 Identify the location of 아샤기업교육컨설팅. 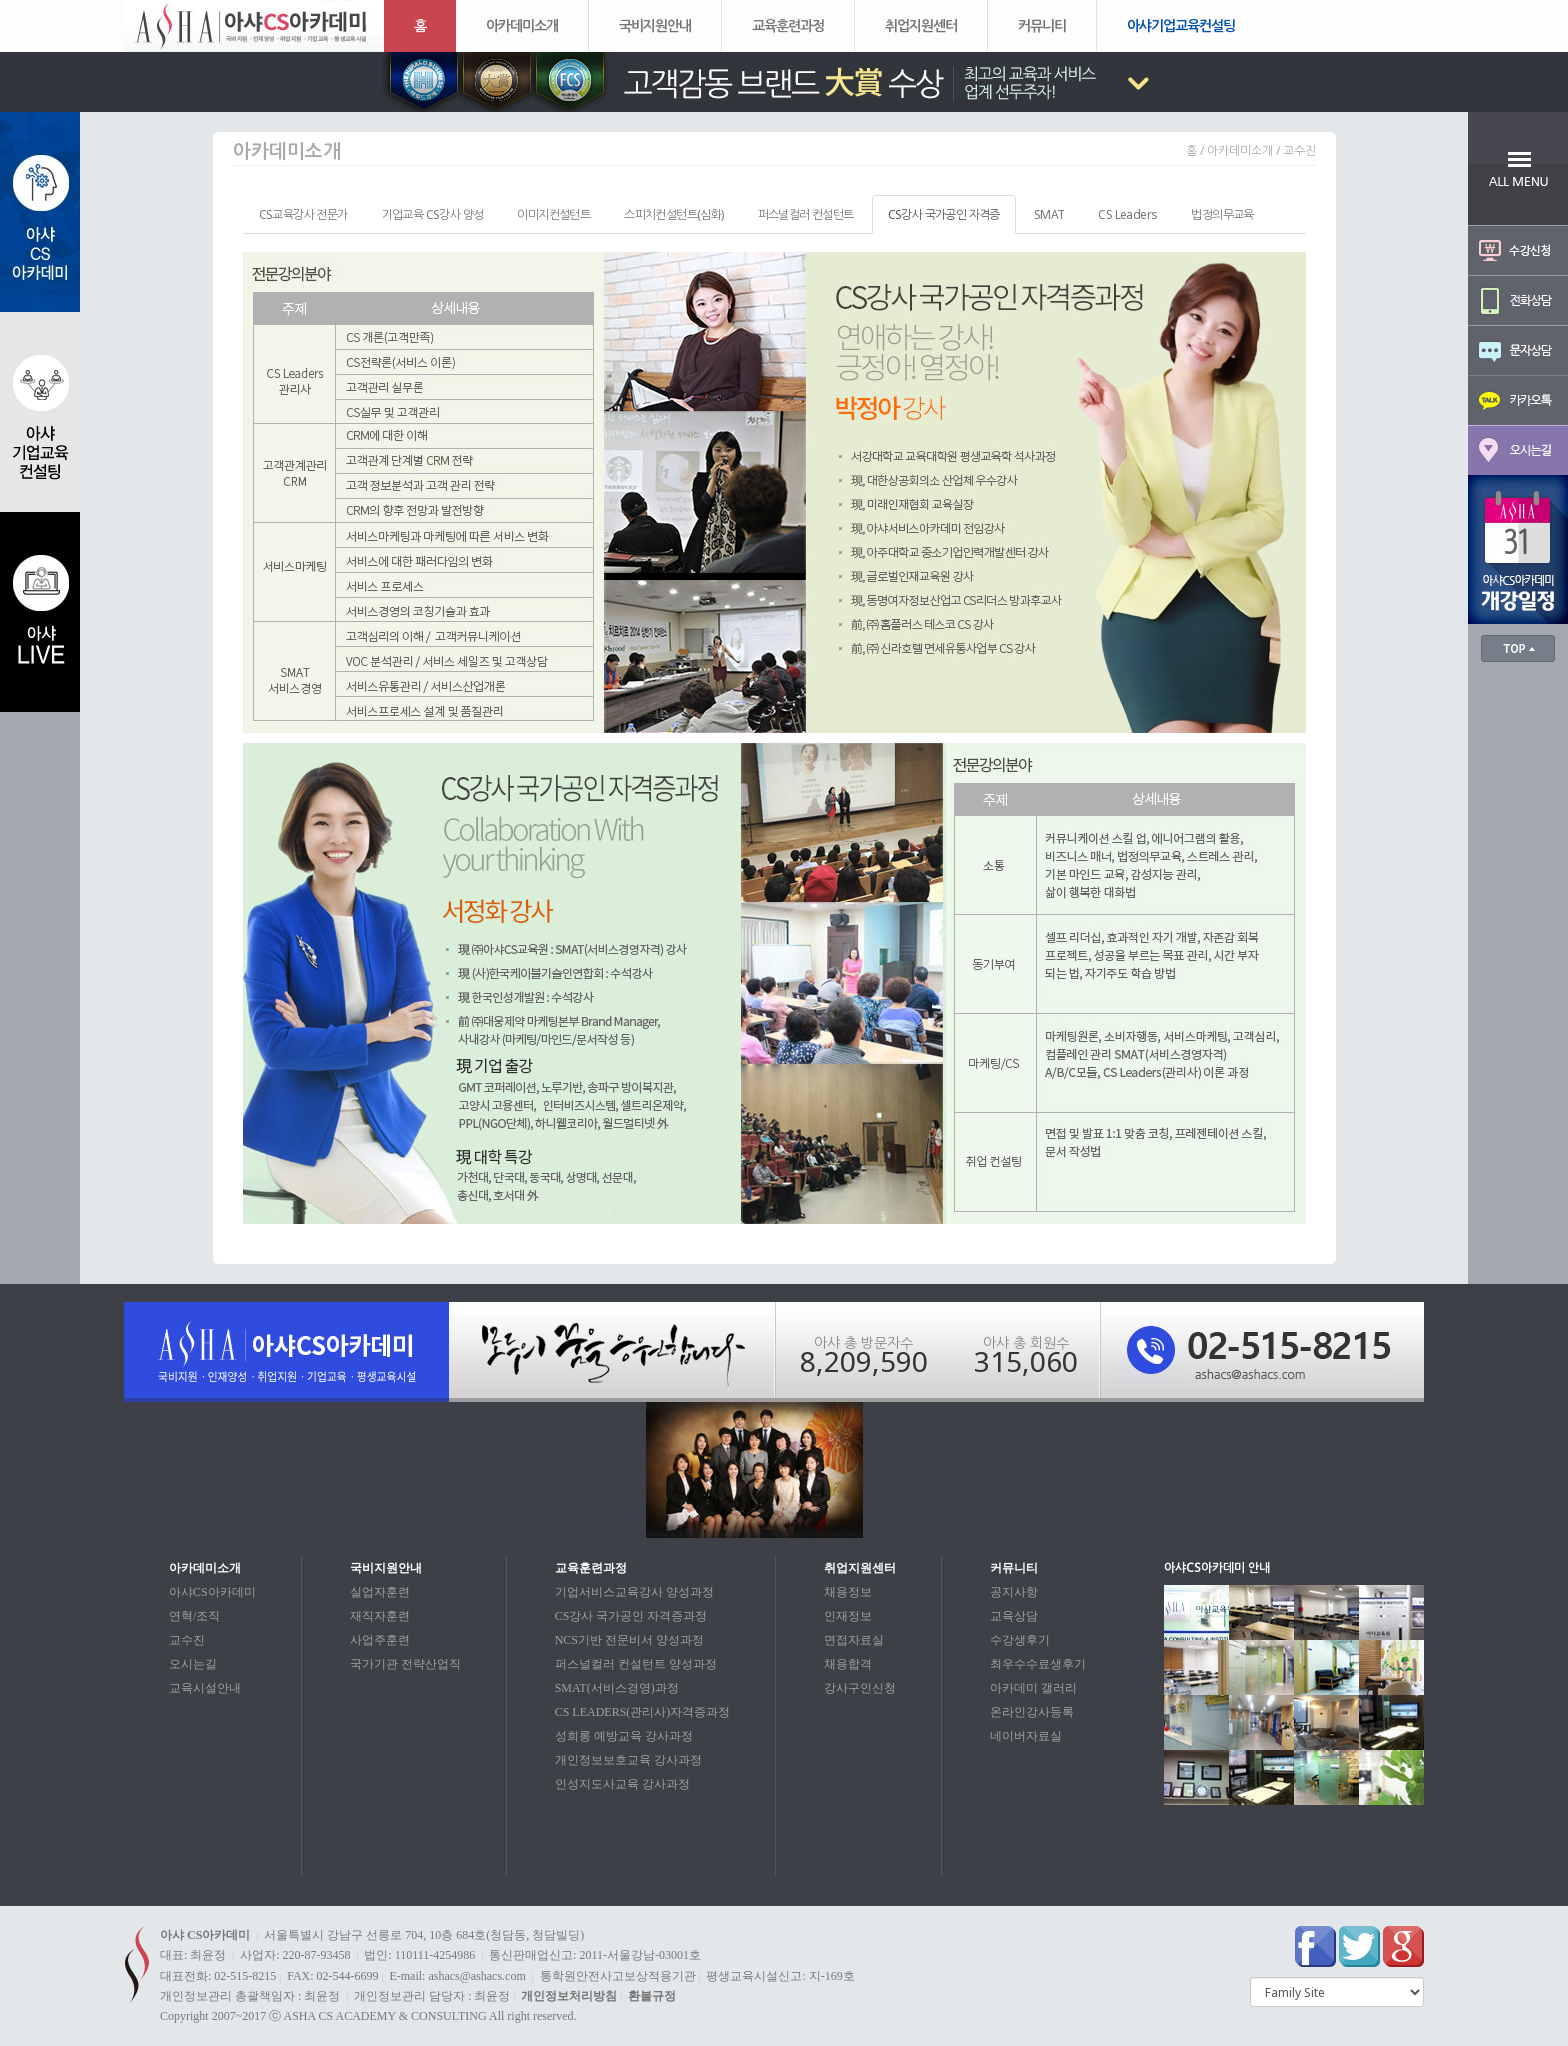
(1181, 25).